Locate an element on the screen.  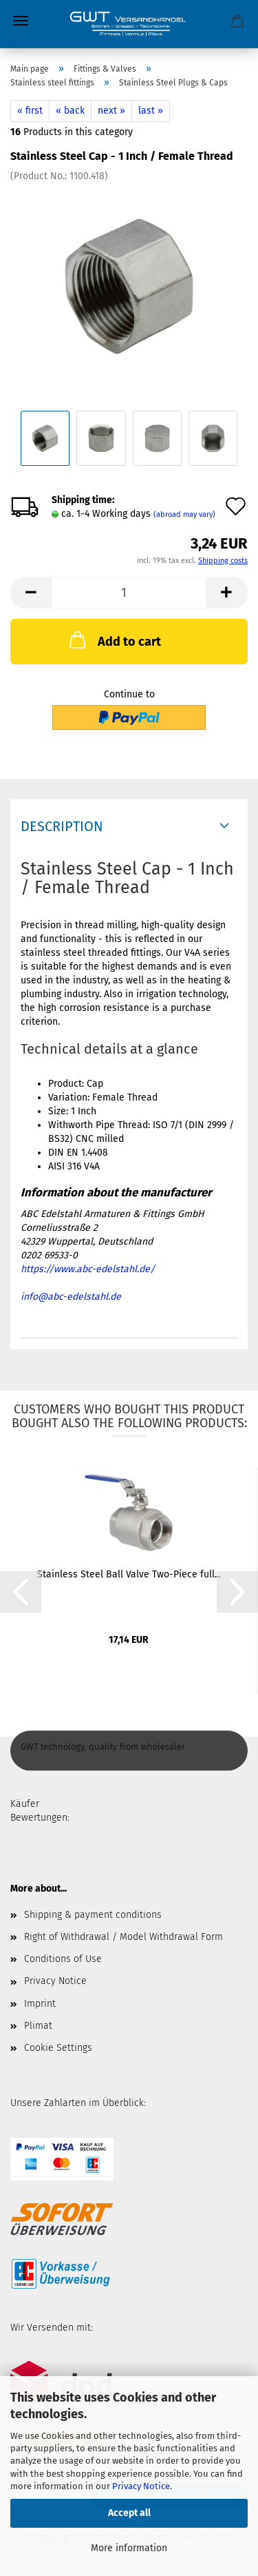
Imprint is located at coordinates (40, 2004).